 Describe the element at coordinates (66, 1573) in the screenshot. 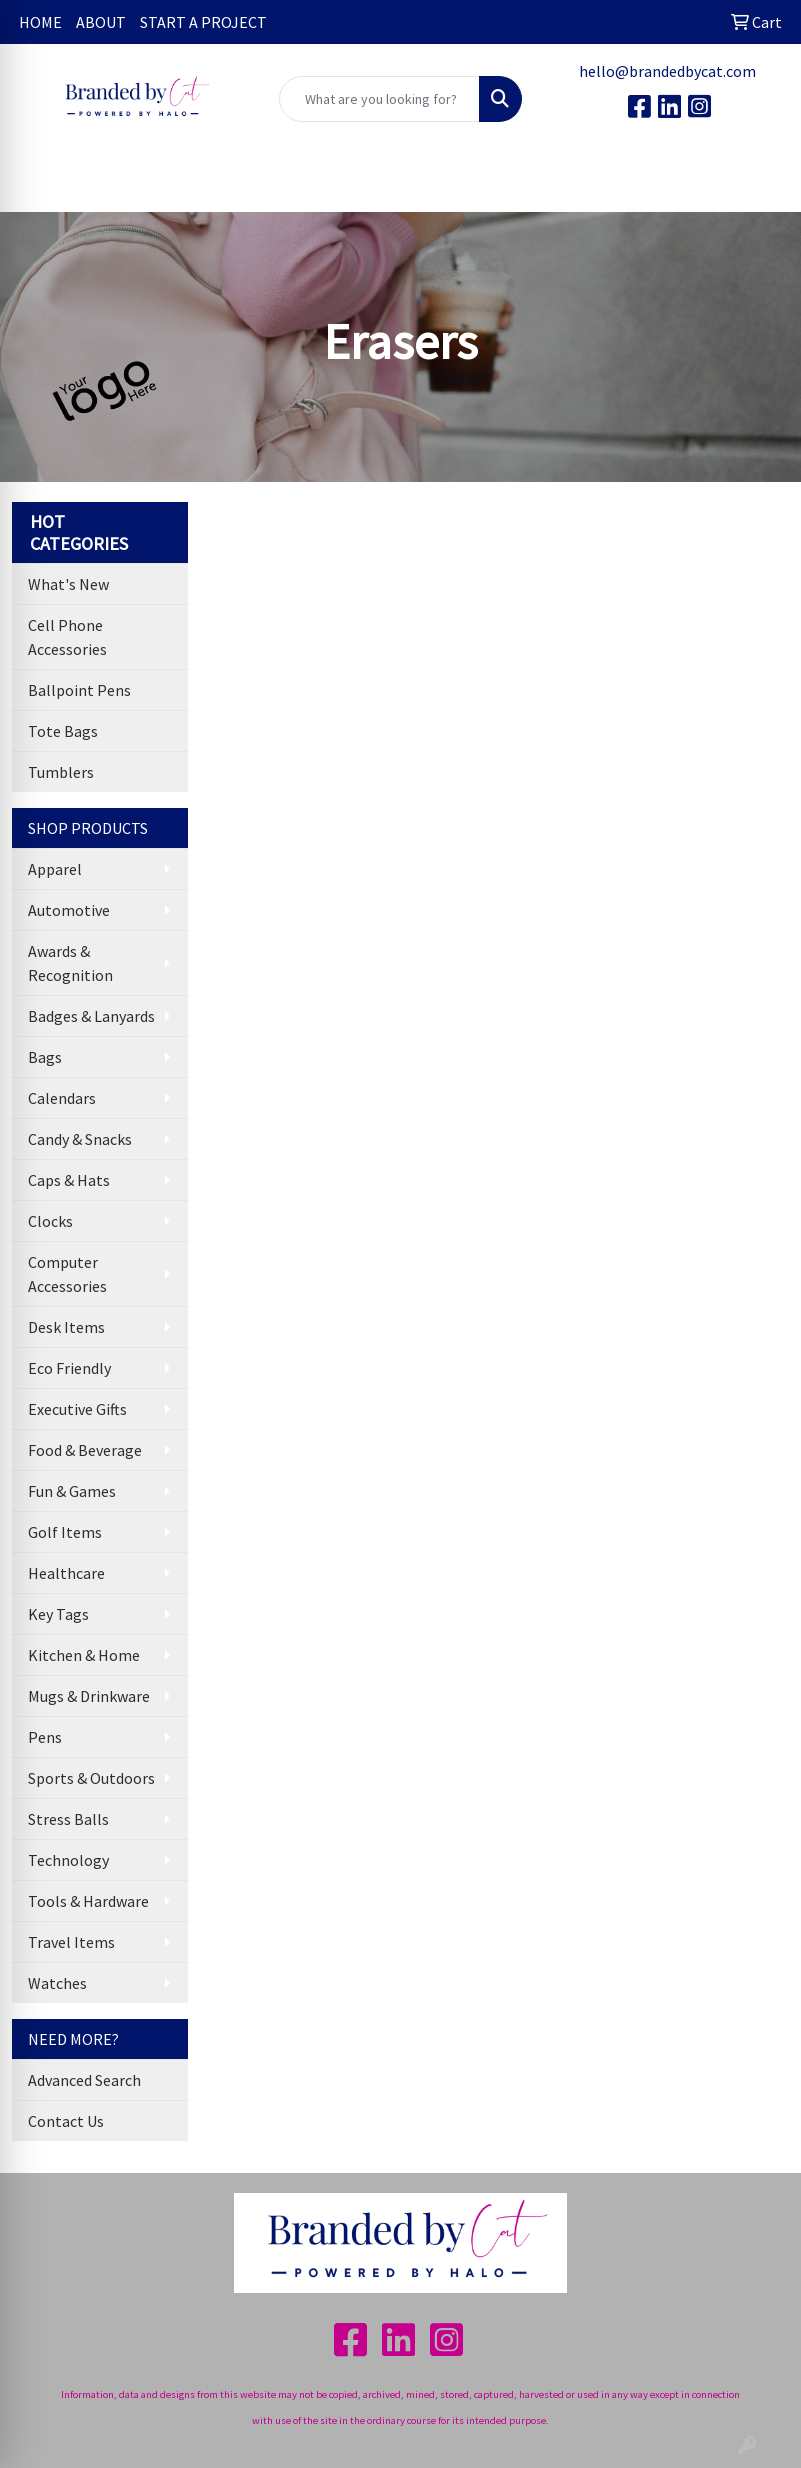

I see `Healthcare` at that location.